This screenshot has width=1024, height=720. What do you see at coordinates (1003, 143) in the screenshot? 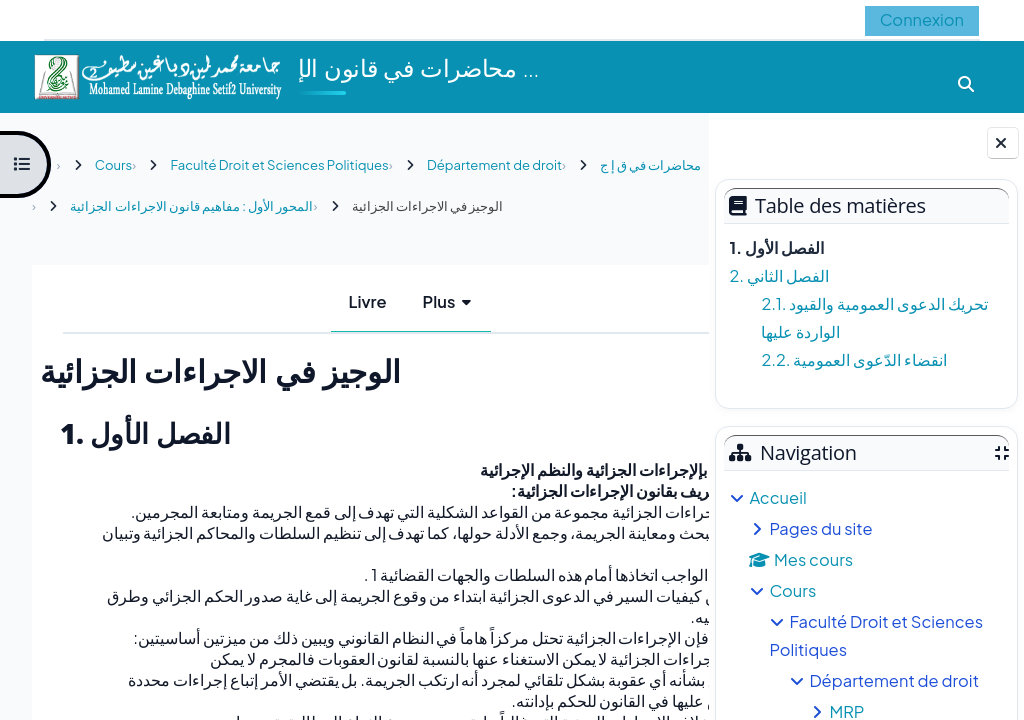
I see `[Fermer le tiroir des blocs]` at bounding box center [1003, 143].